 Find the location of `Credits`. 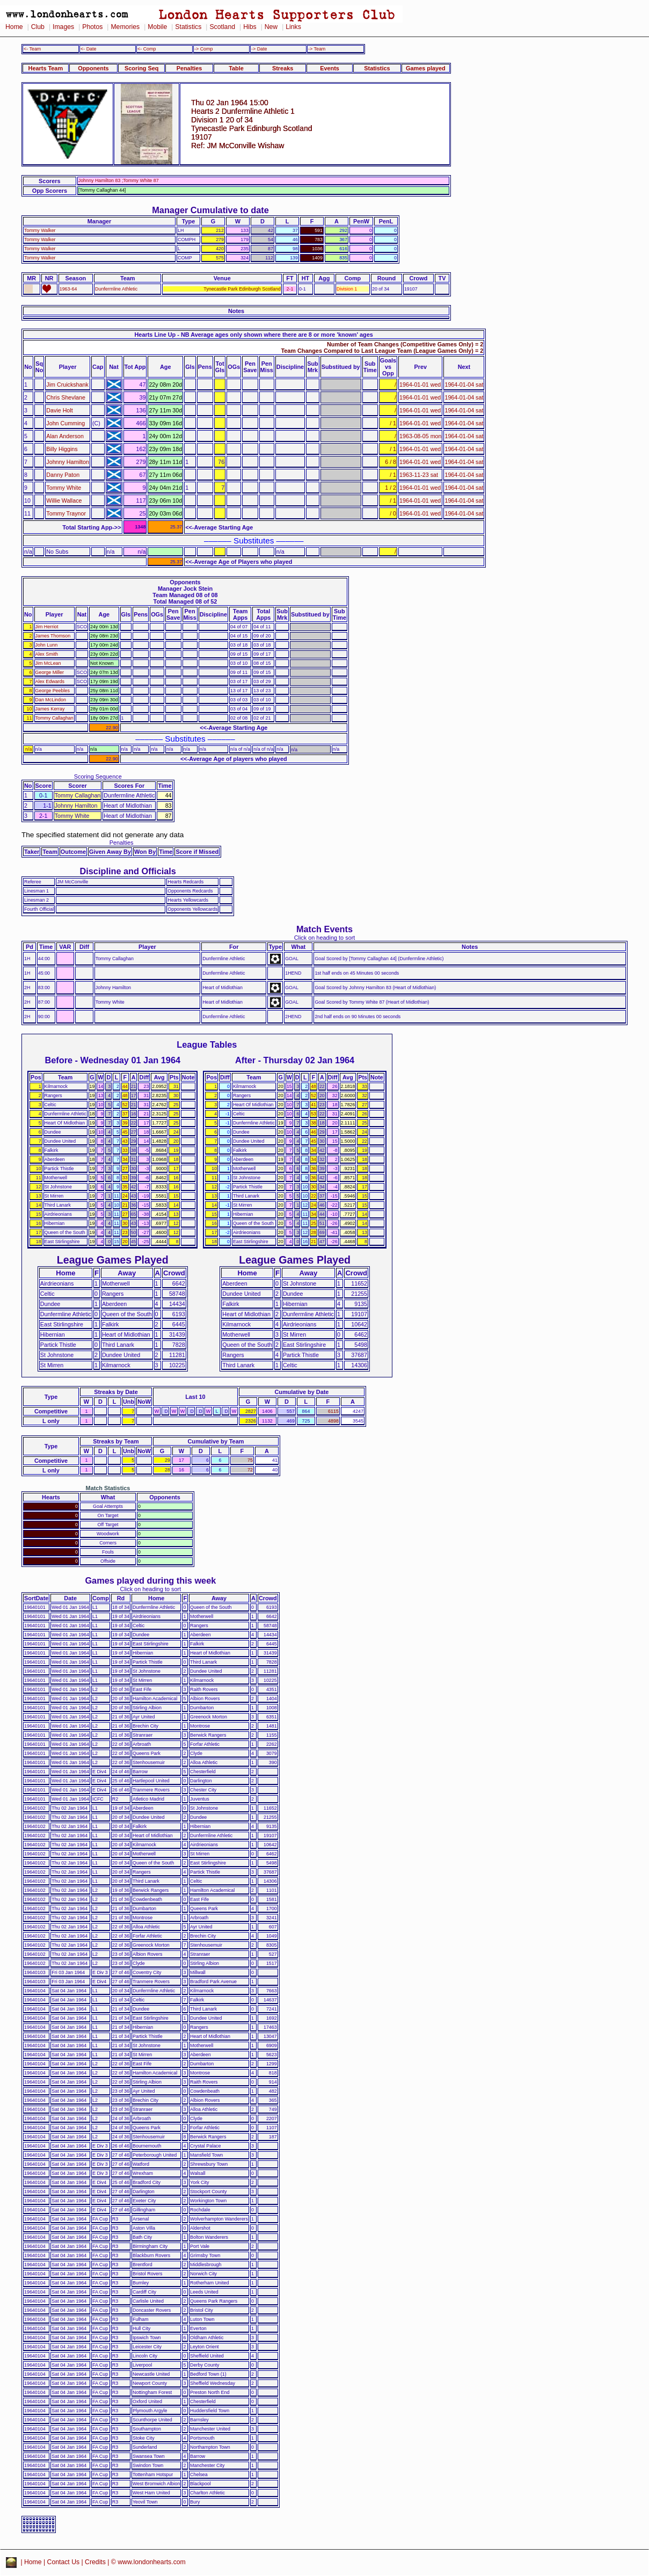

Credits is located at coordinates (95, 2562).